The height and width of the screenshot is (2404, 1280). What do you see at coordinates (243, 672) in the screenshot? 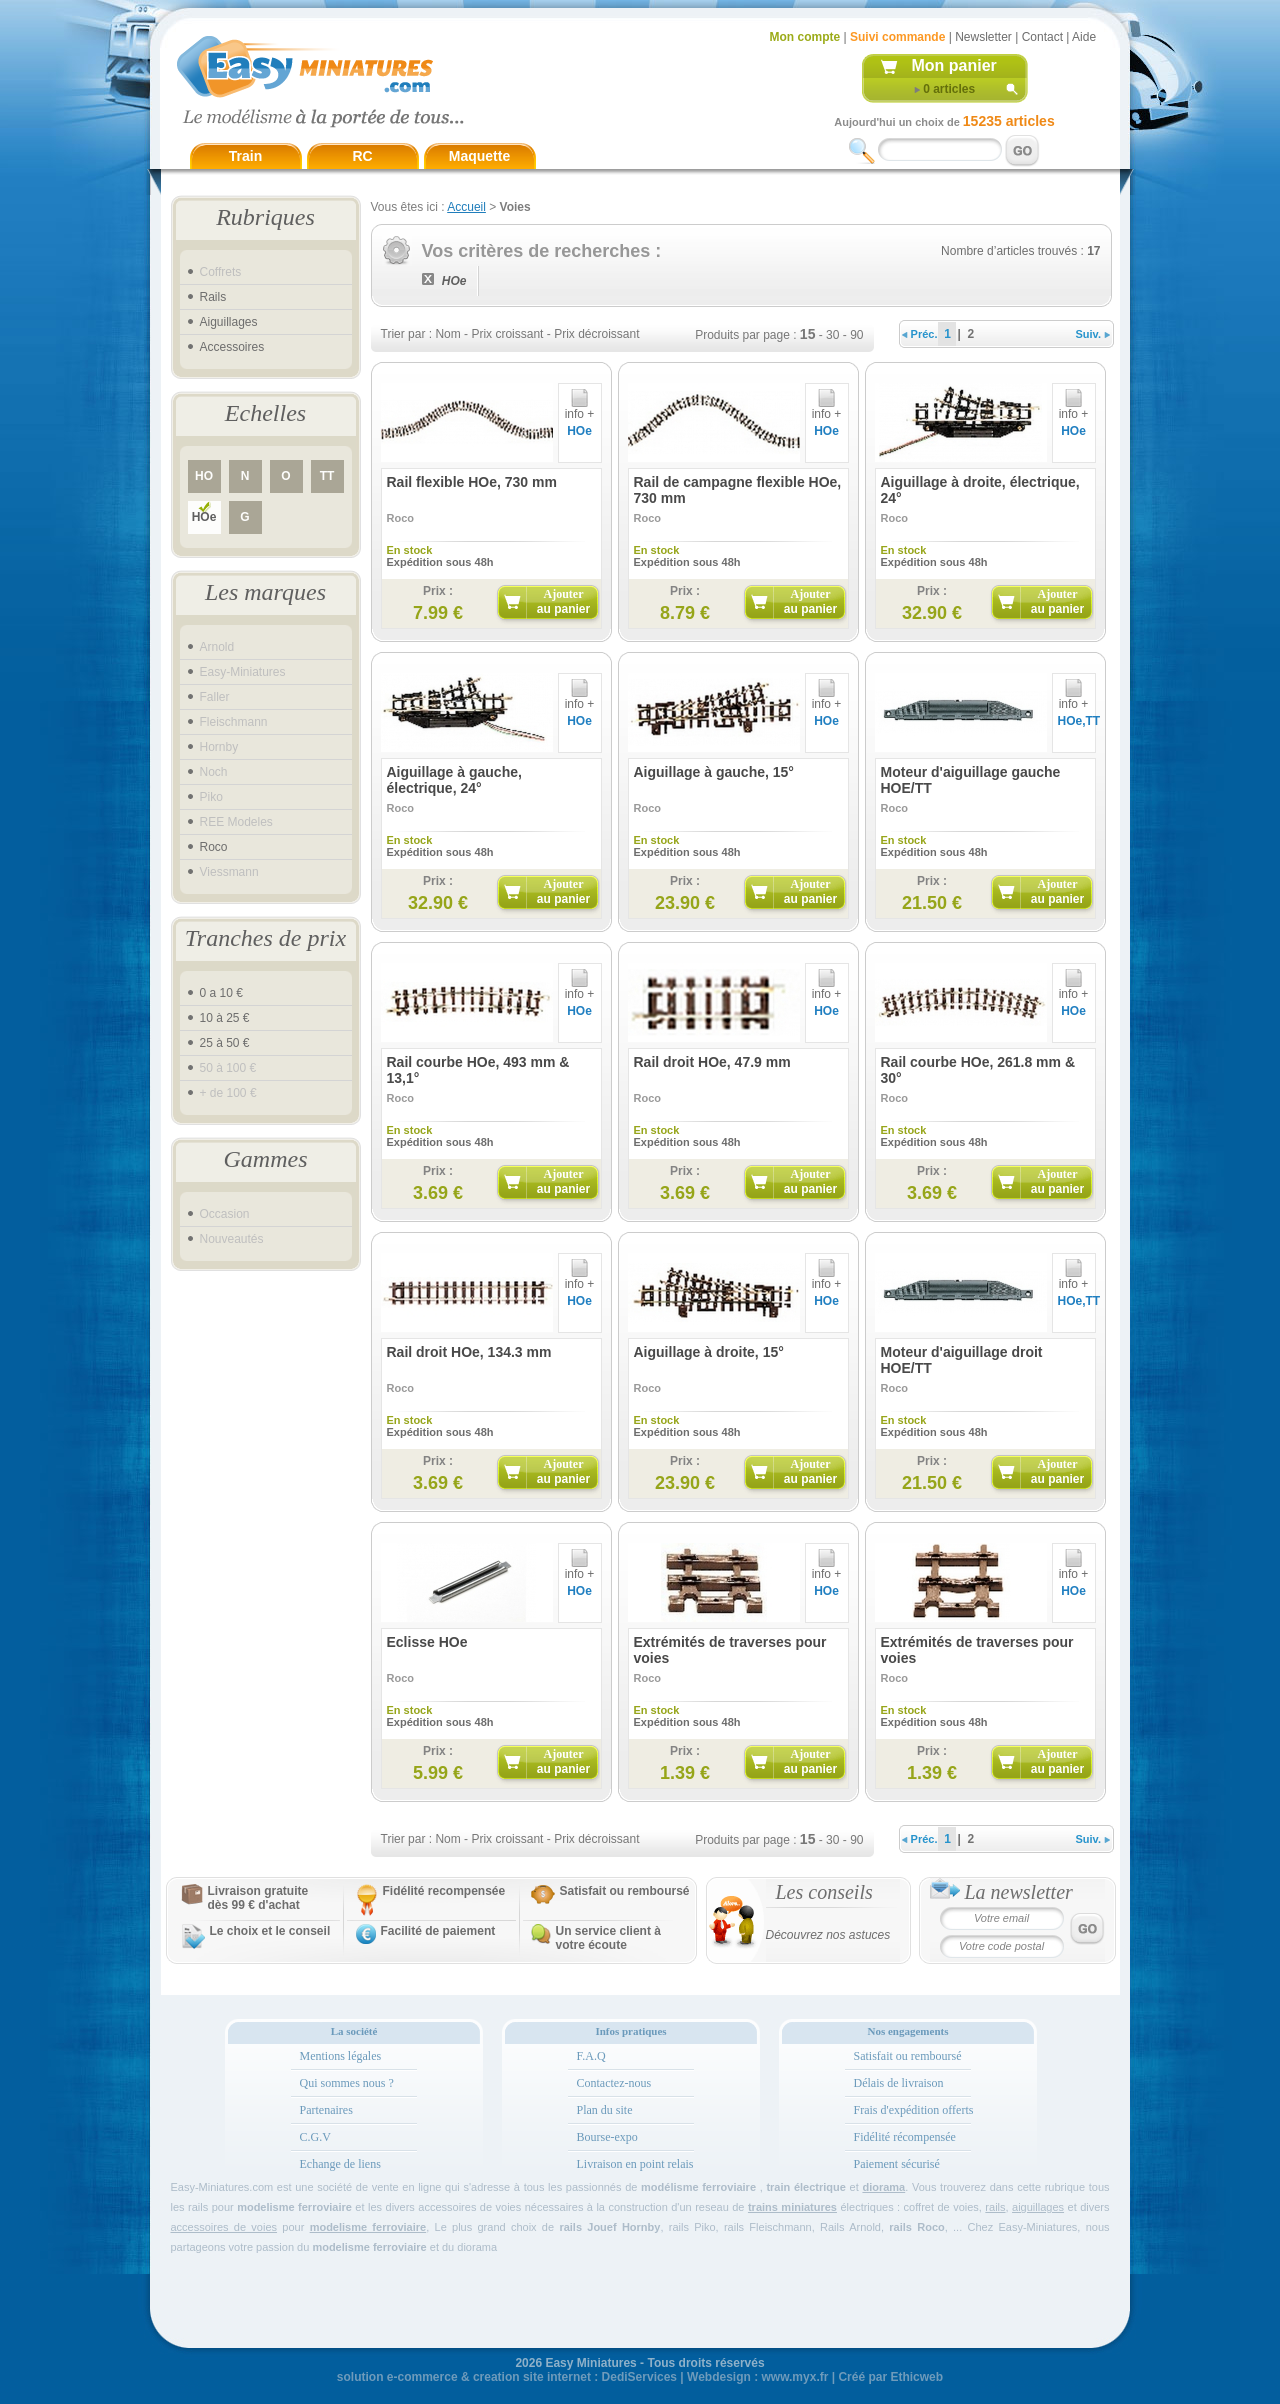
I see `Easy-Miniatures` at bounding box center [243, 672].